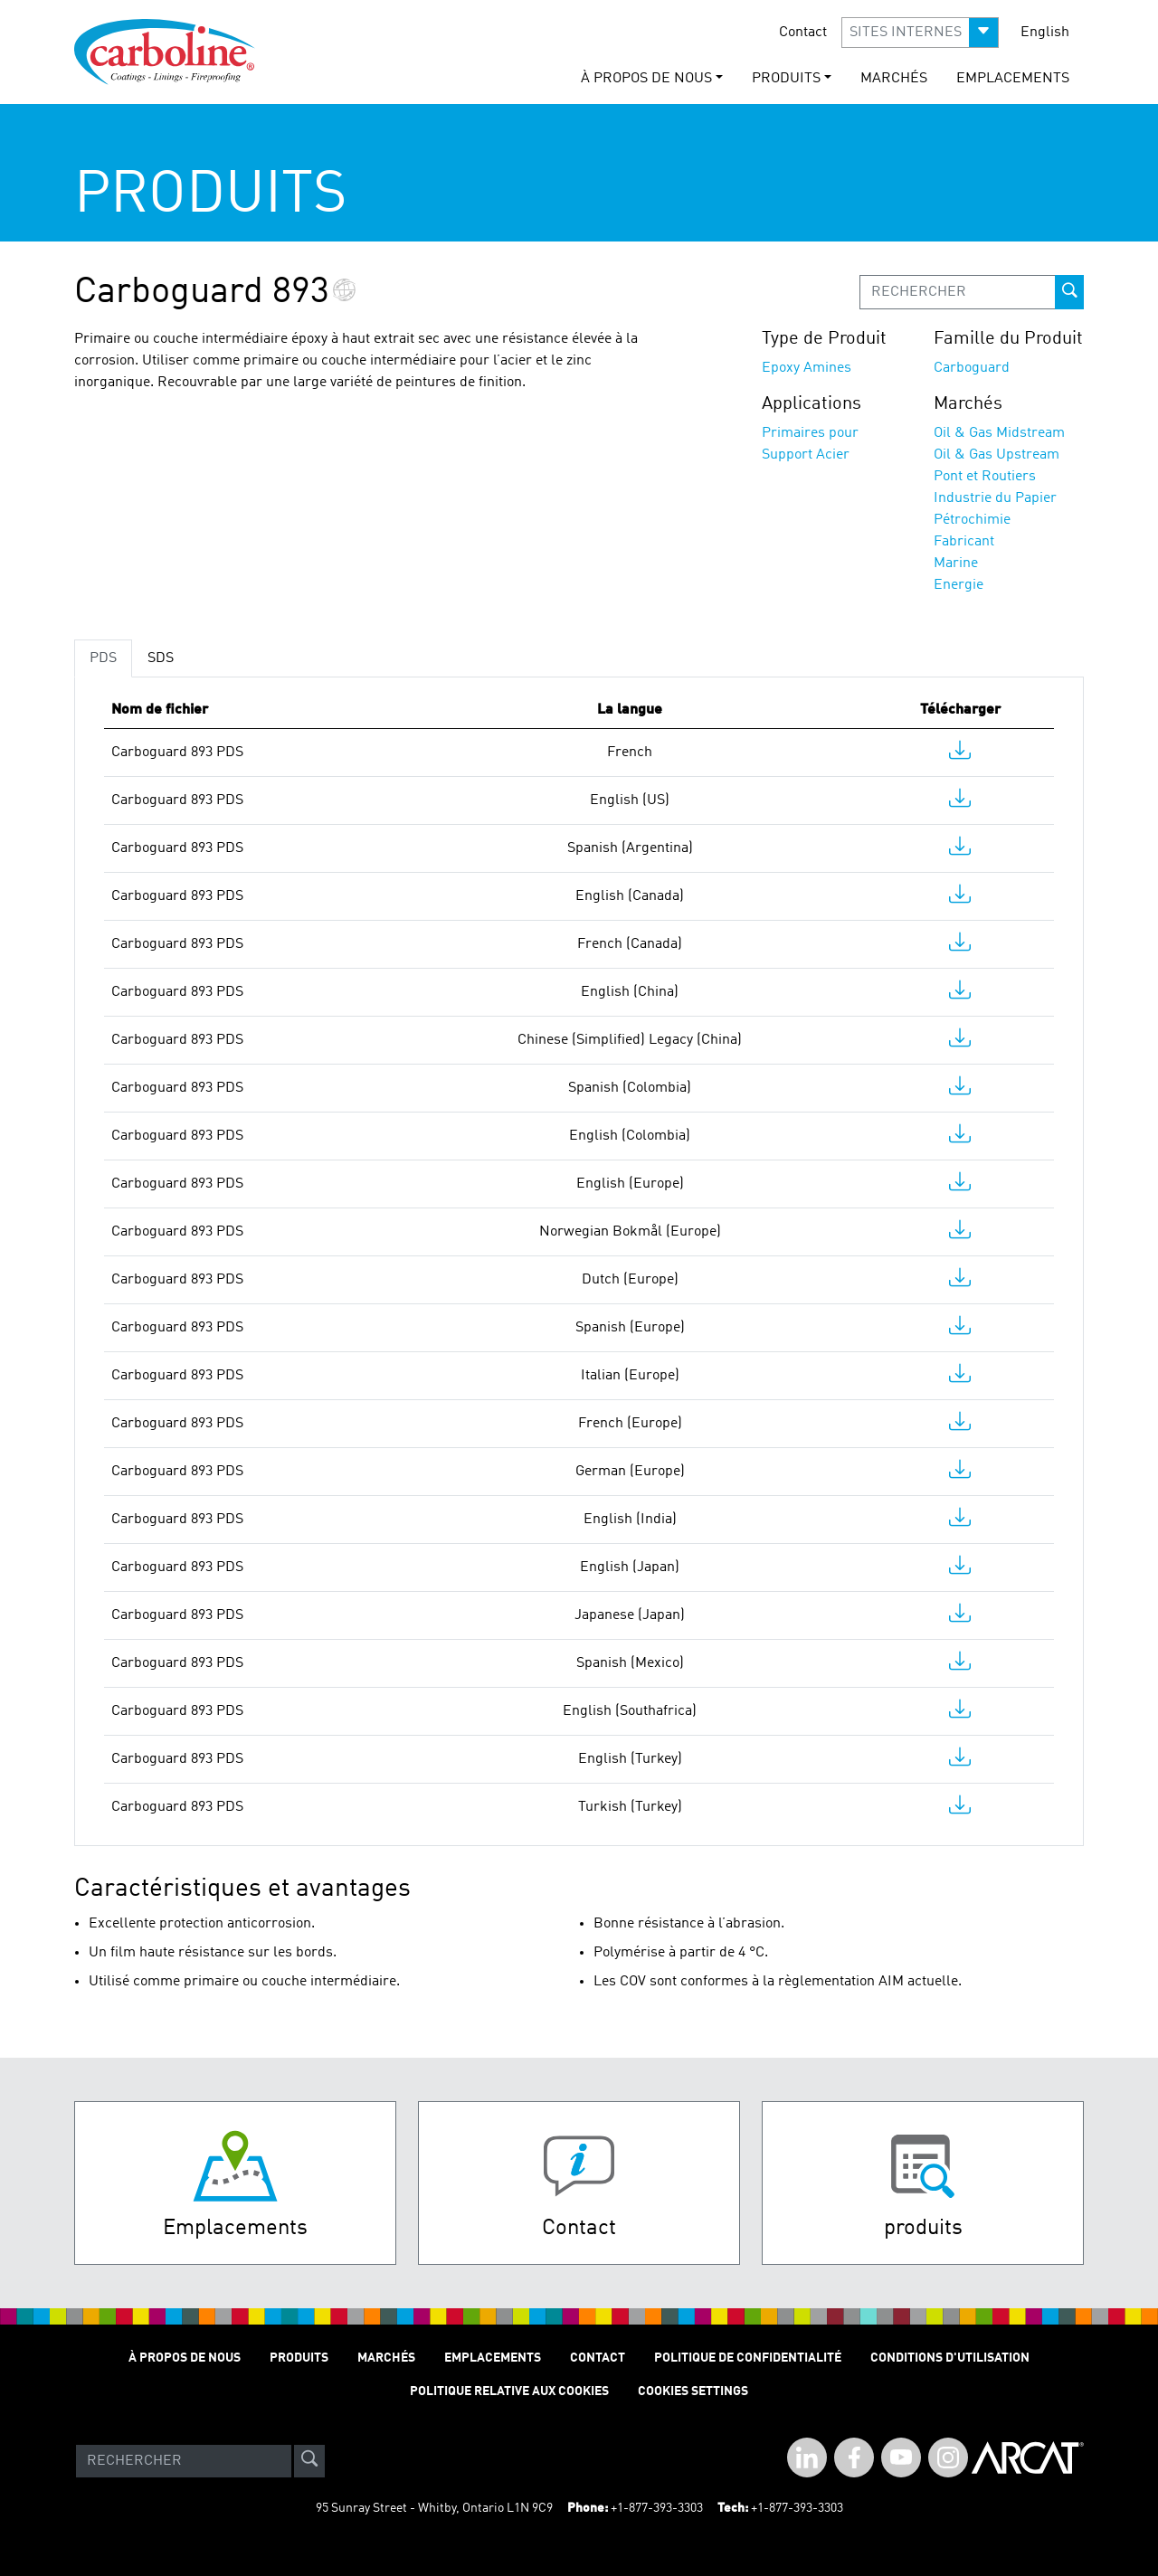 Image resolution: width=1158 pixels, height=2576 pixels. What do you see at coordinates (1012, 78) in the screenshot?
I see `Emplacements` at bounding box center [1012, 78].